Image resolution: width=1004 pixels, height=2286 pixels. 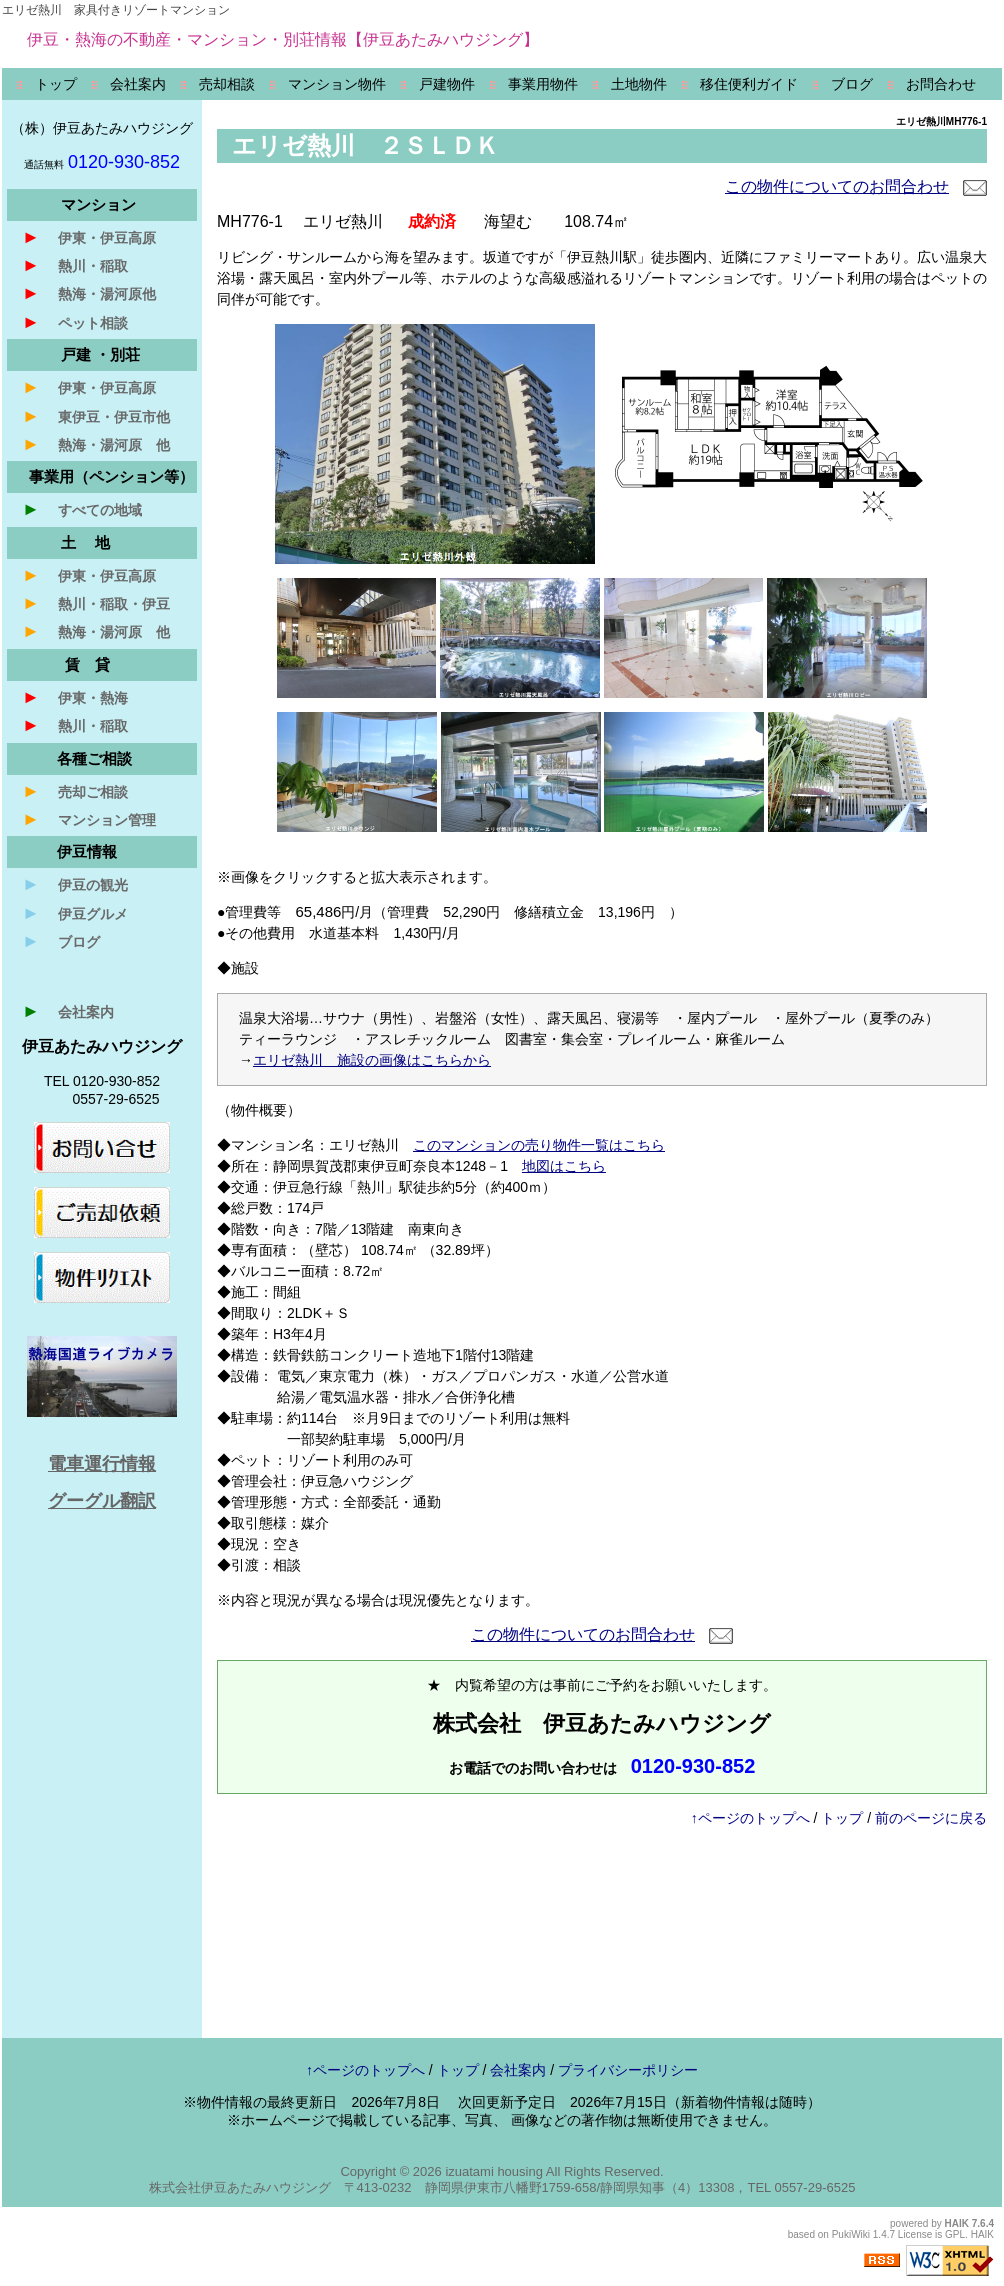 I want to click on 売却ご相談, so click(x=75, y=791).